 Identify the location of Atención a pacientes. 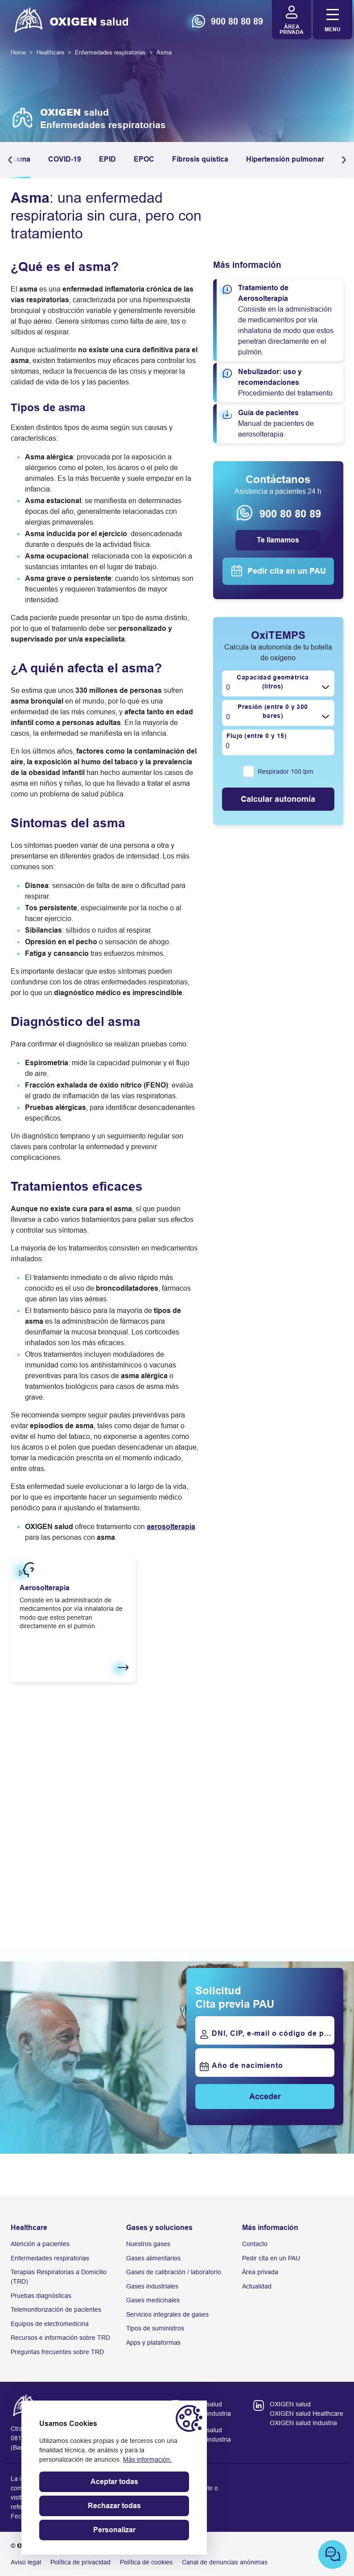
(40, 2243).